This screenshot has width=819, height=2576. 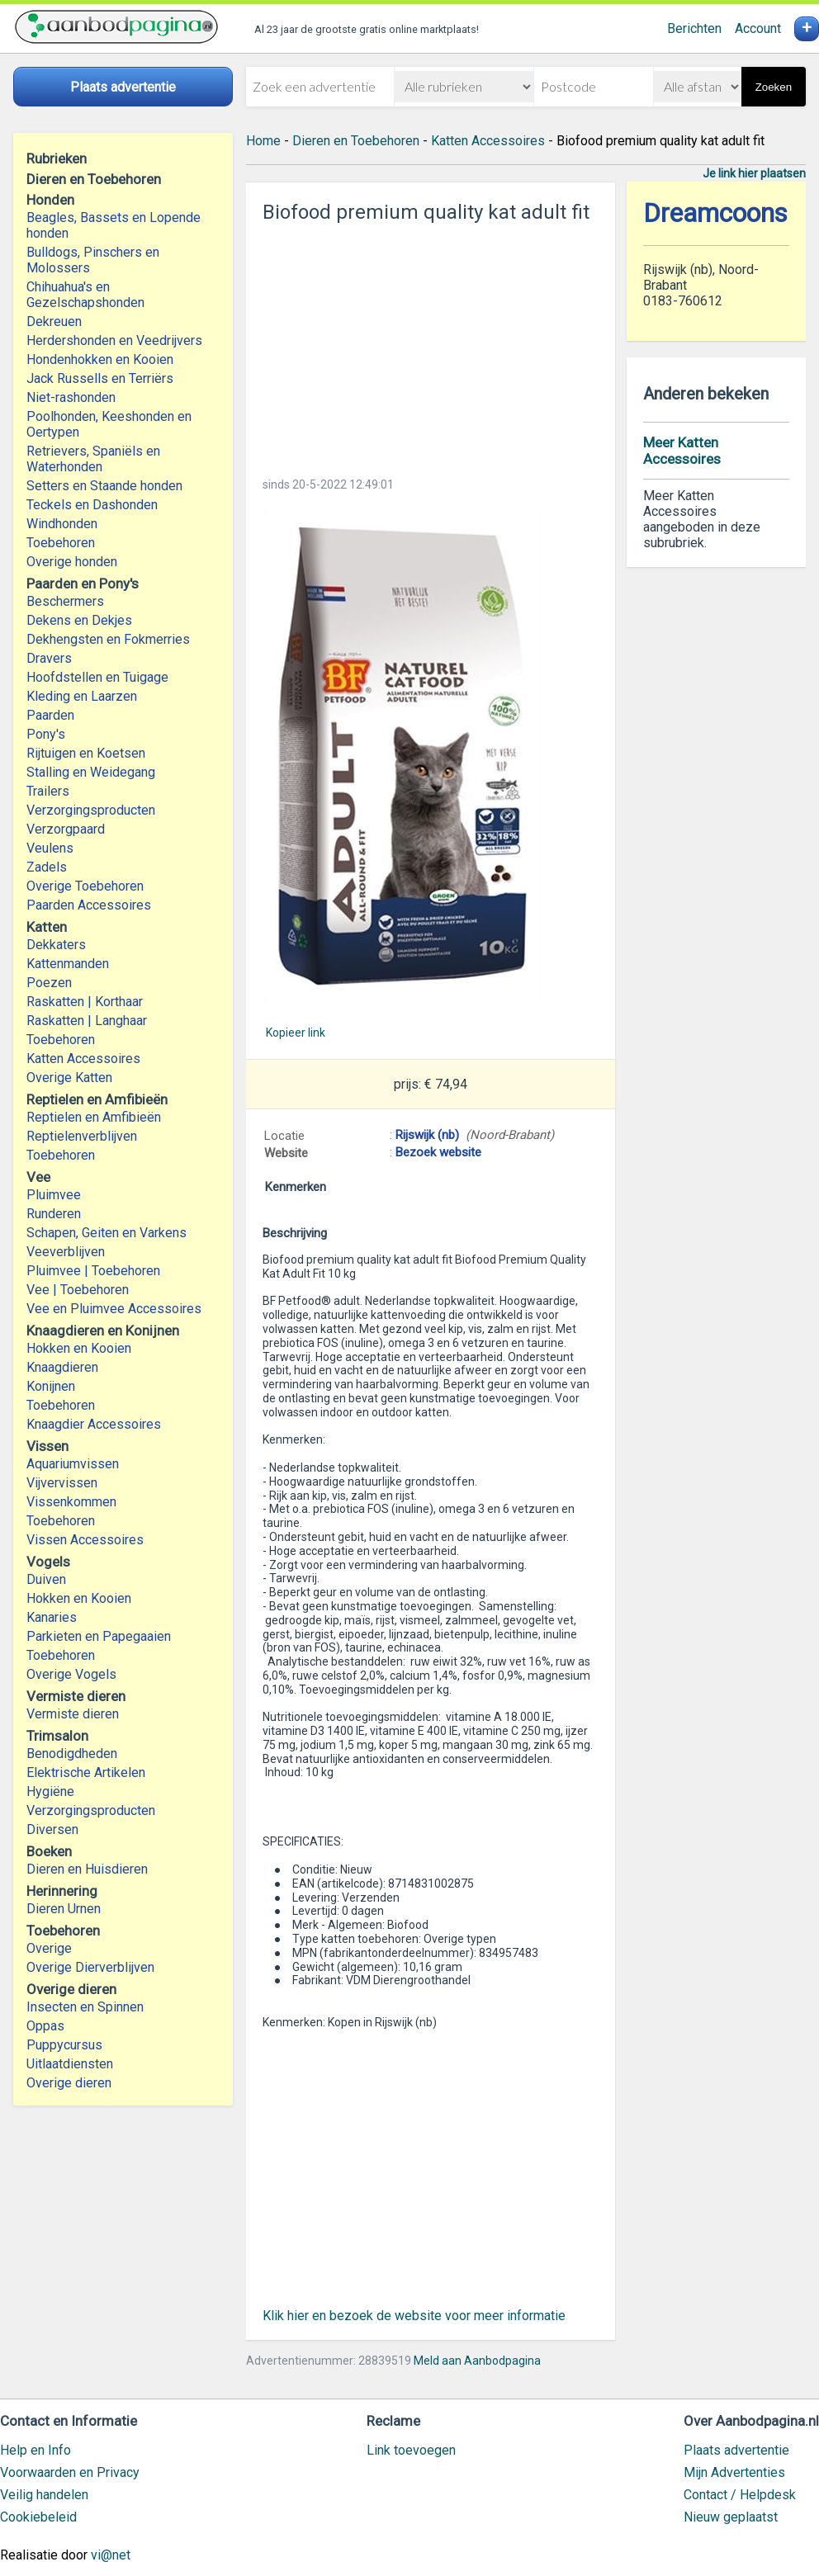 I want to click on Vee | Toebehoren, so click(x=77, y=1289).